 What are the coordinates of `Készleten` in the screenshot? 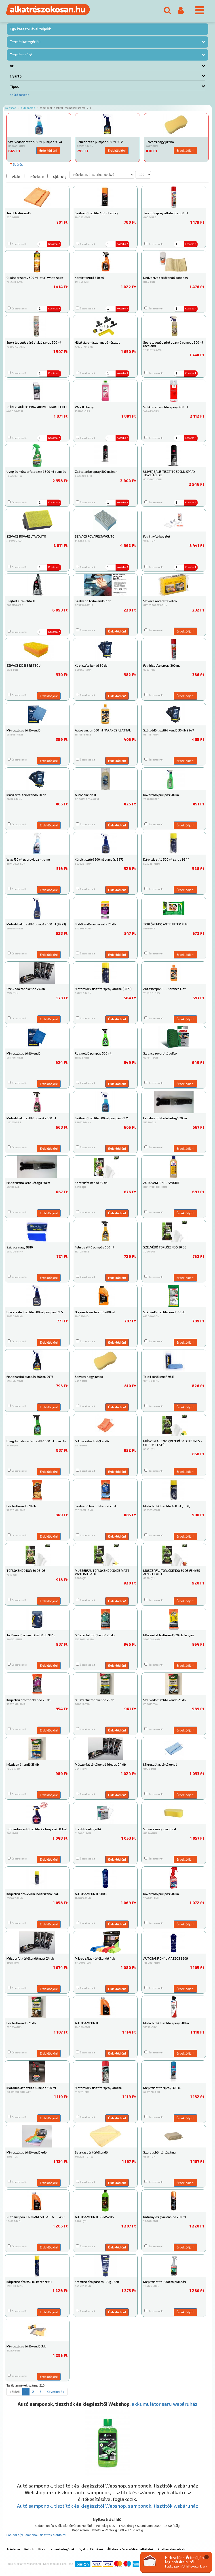 It's located at (34, 176).